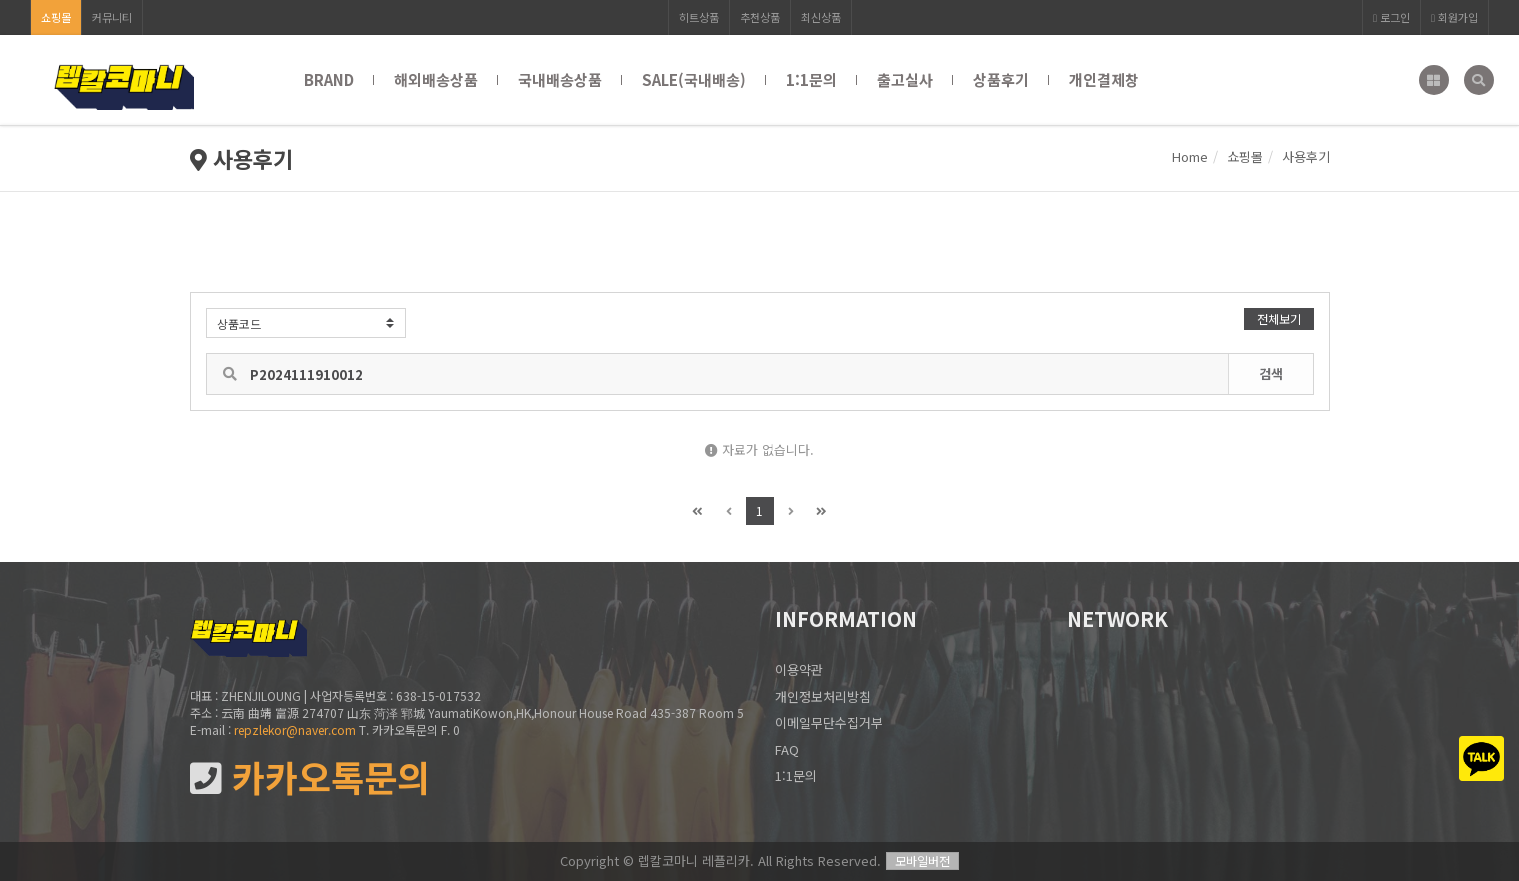 The width and height of the screenshot is (1519, 881). Describe the element at coordinates (112, 17) in the screenshot. I see `커뮤니티` at that location.